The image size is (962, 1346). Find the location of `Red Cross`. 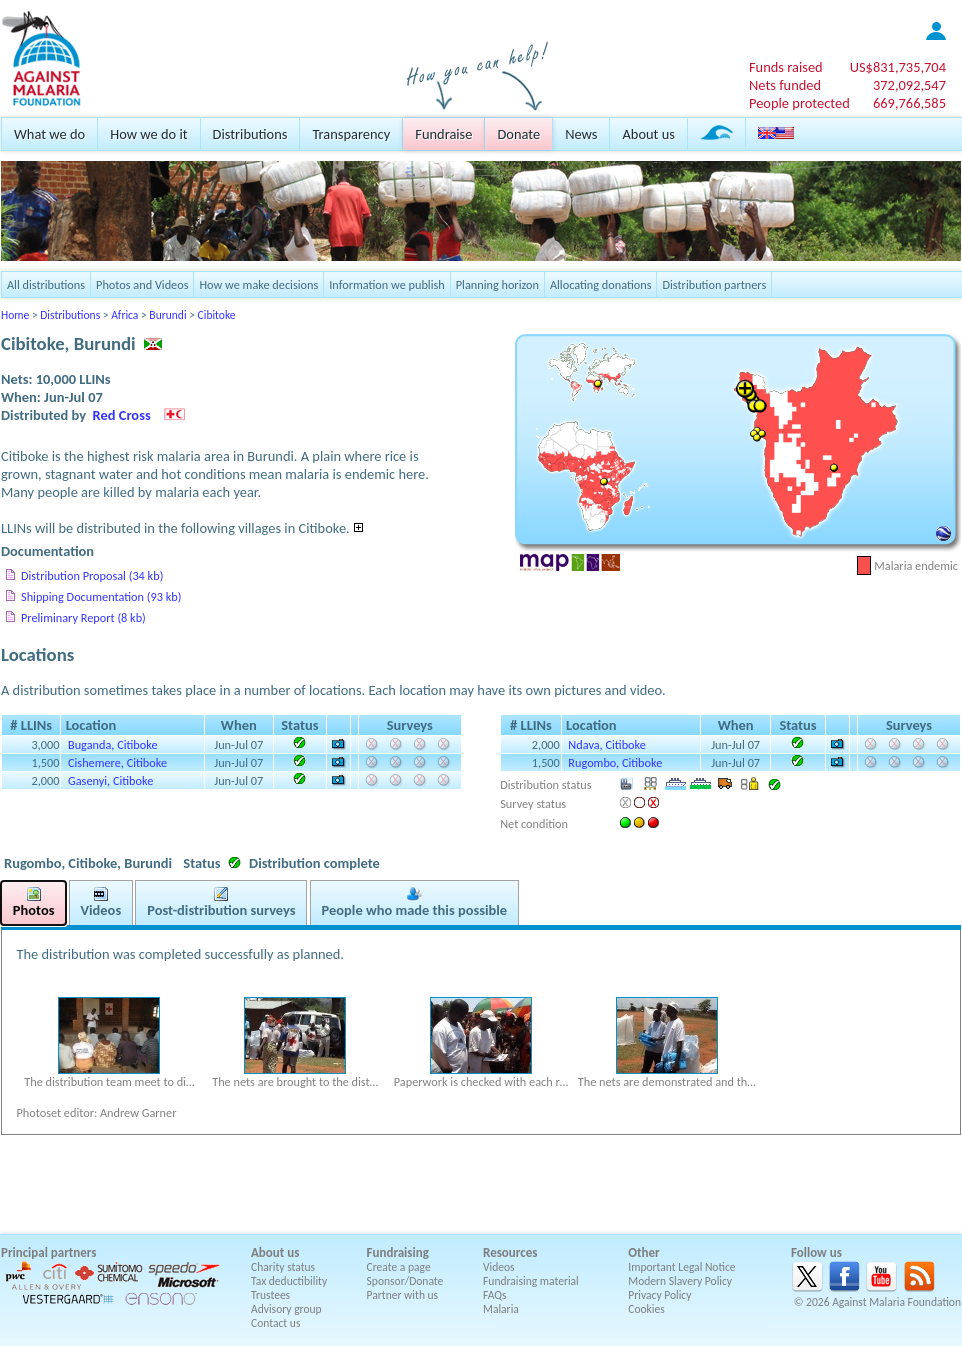

Red Cross is located at coordinates (122, 415).